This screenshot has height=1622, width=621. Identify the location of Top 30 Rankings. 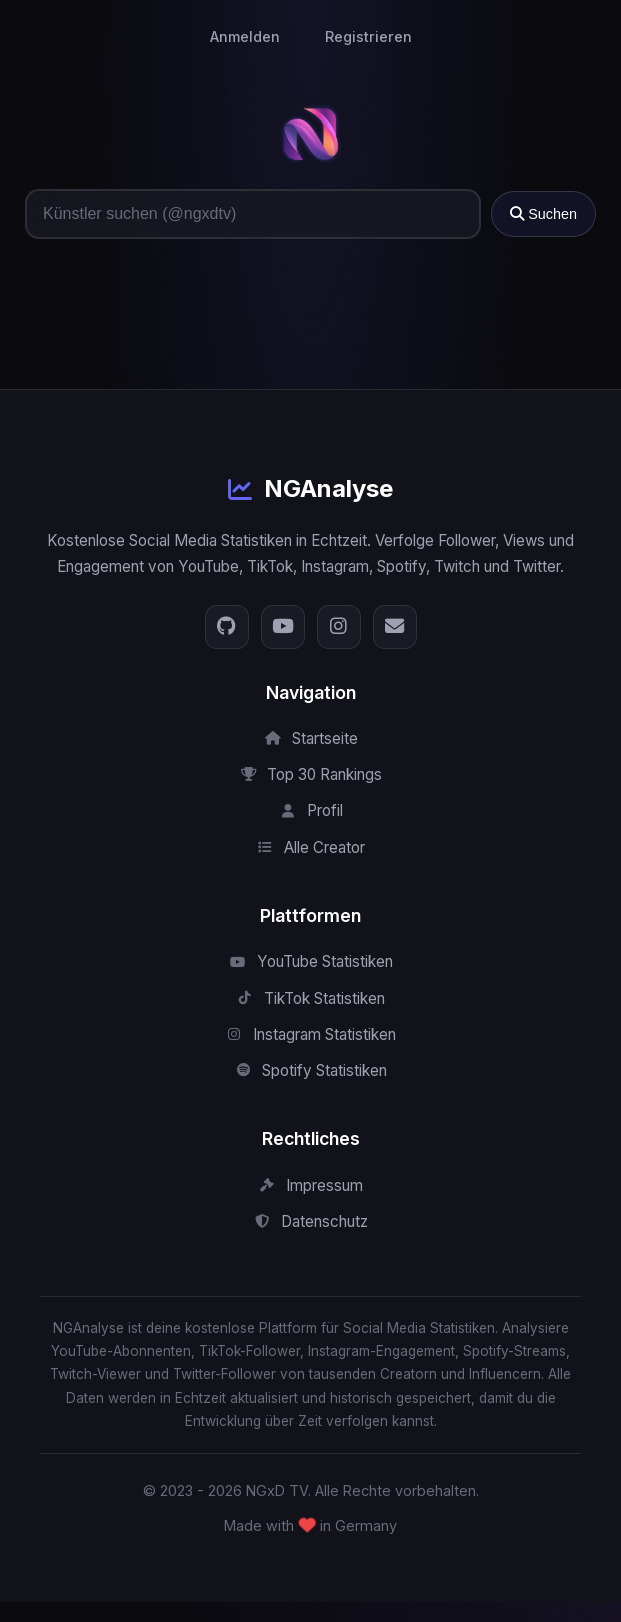
(310, 774).